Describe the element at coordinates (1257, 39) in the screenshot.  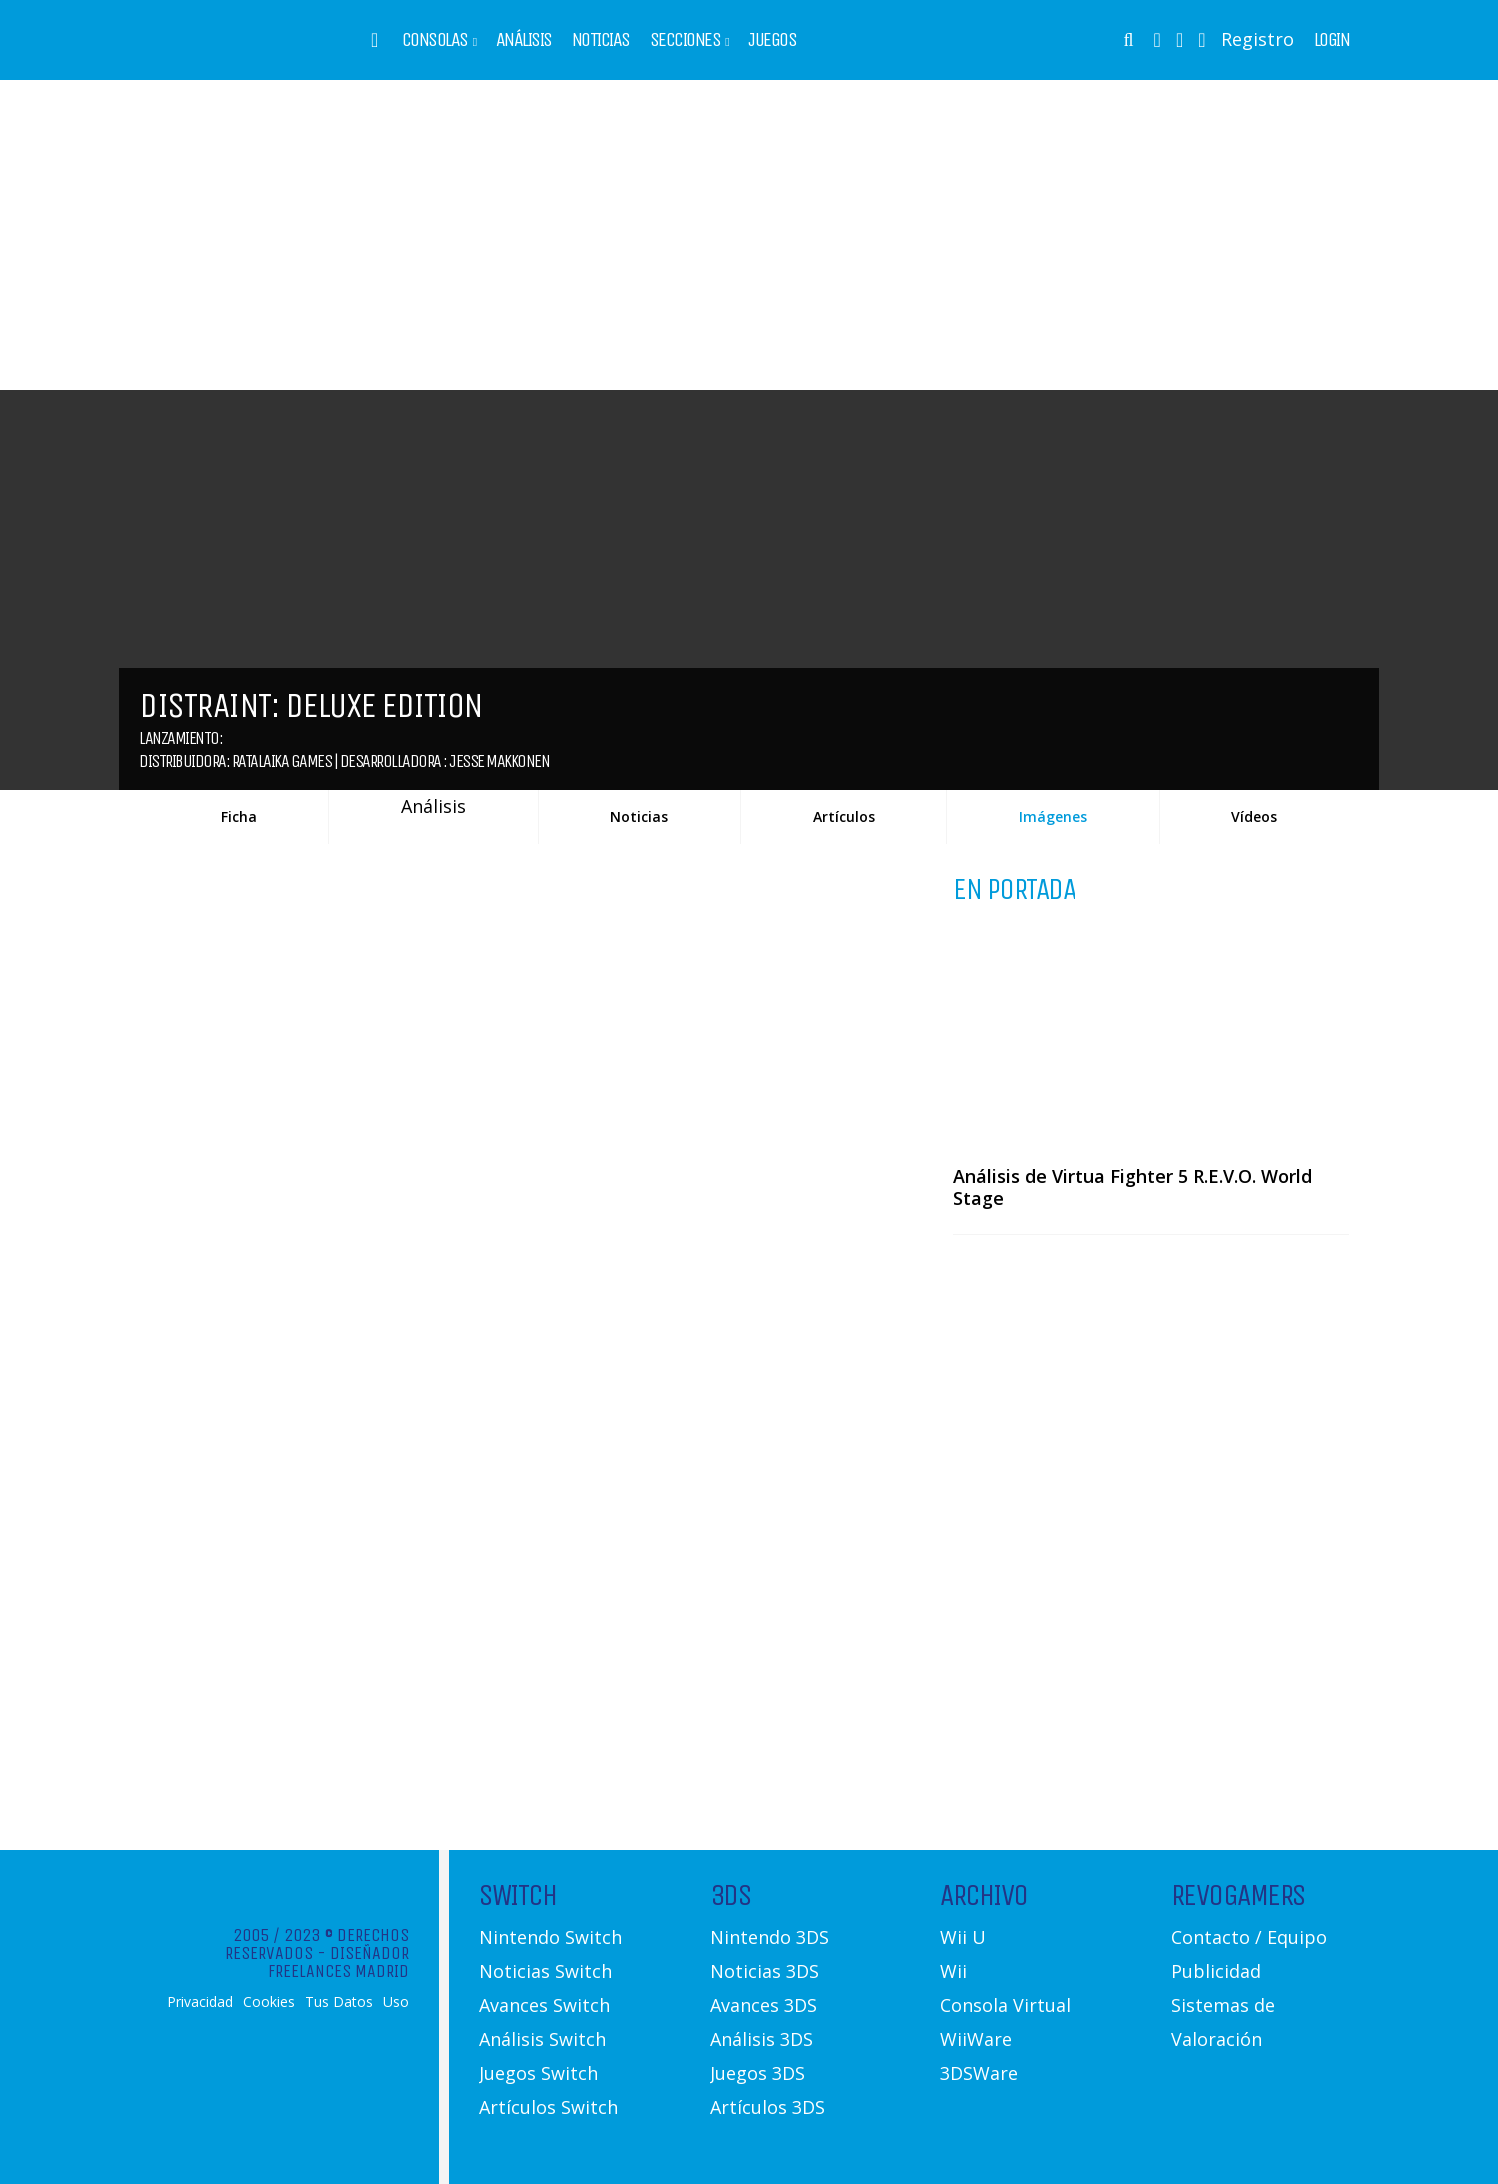
I see `Registro` at that location.